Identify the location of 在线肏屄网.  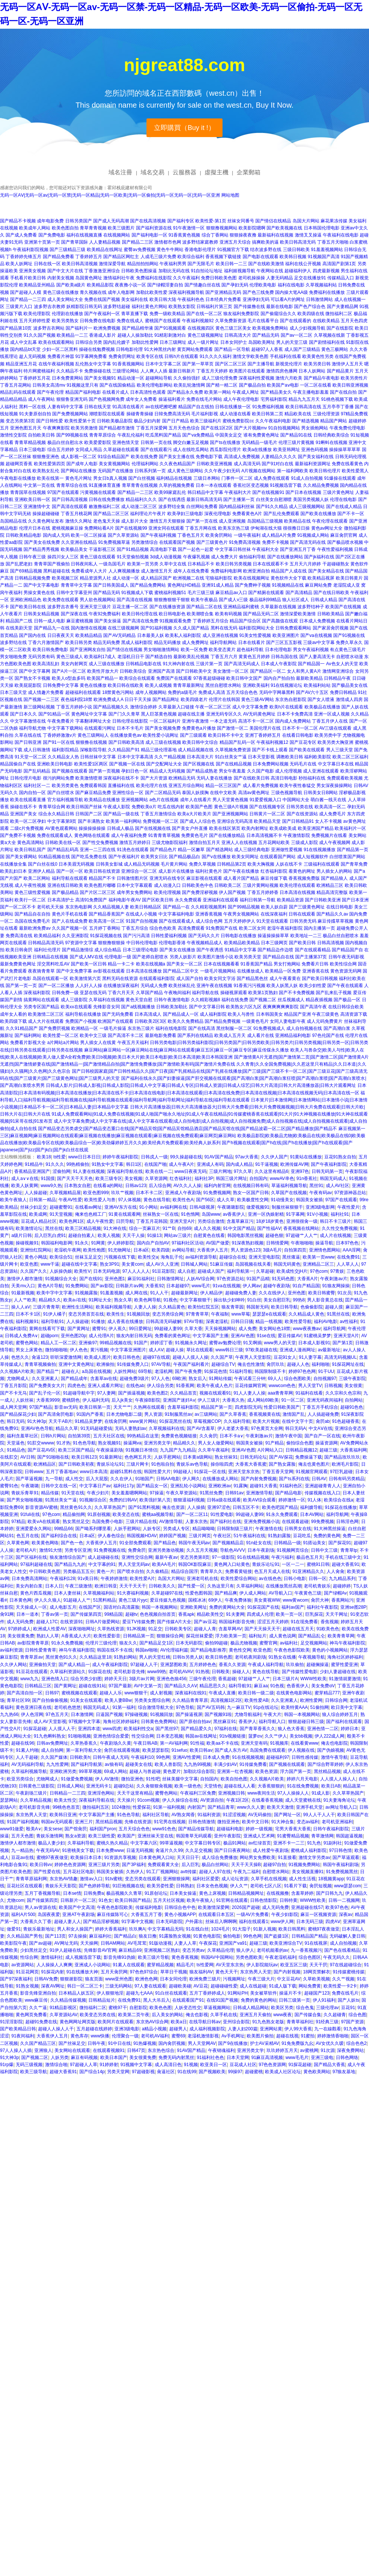
(115, 1421).